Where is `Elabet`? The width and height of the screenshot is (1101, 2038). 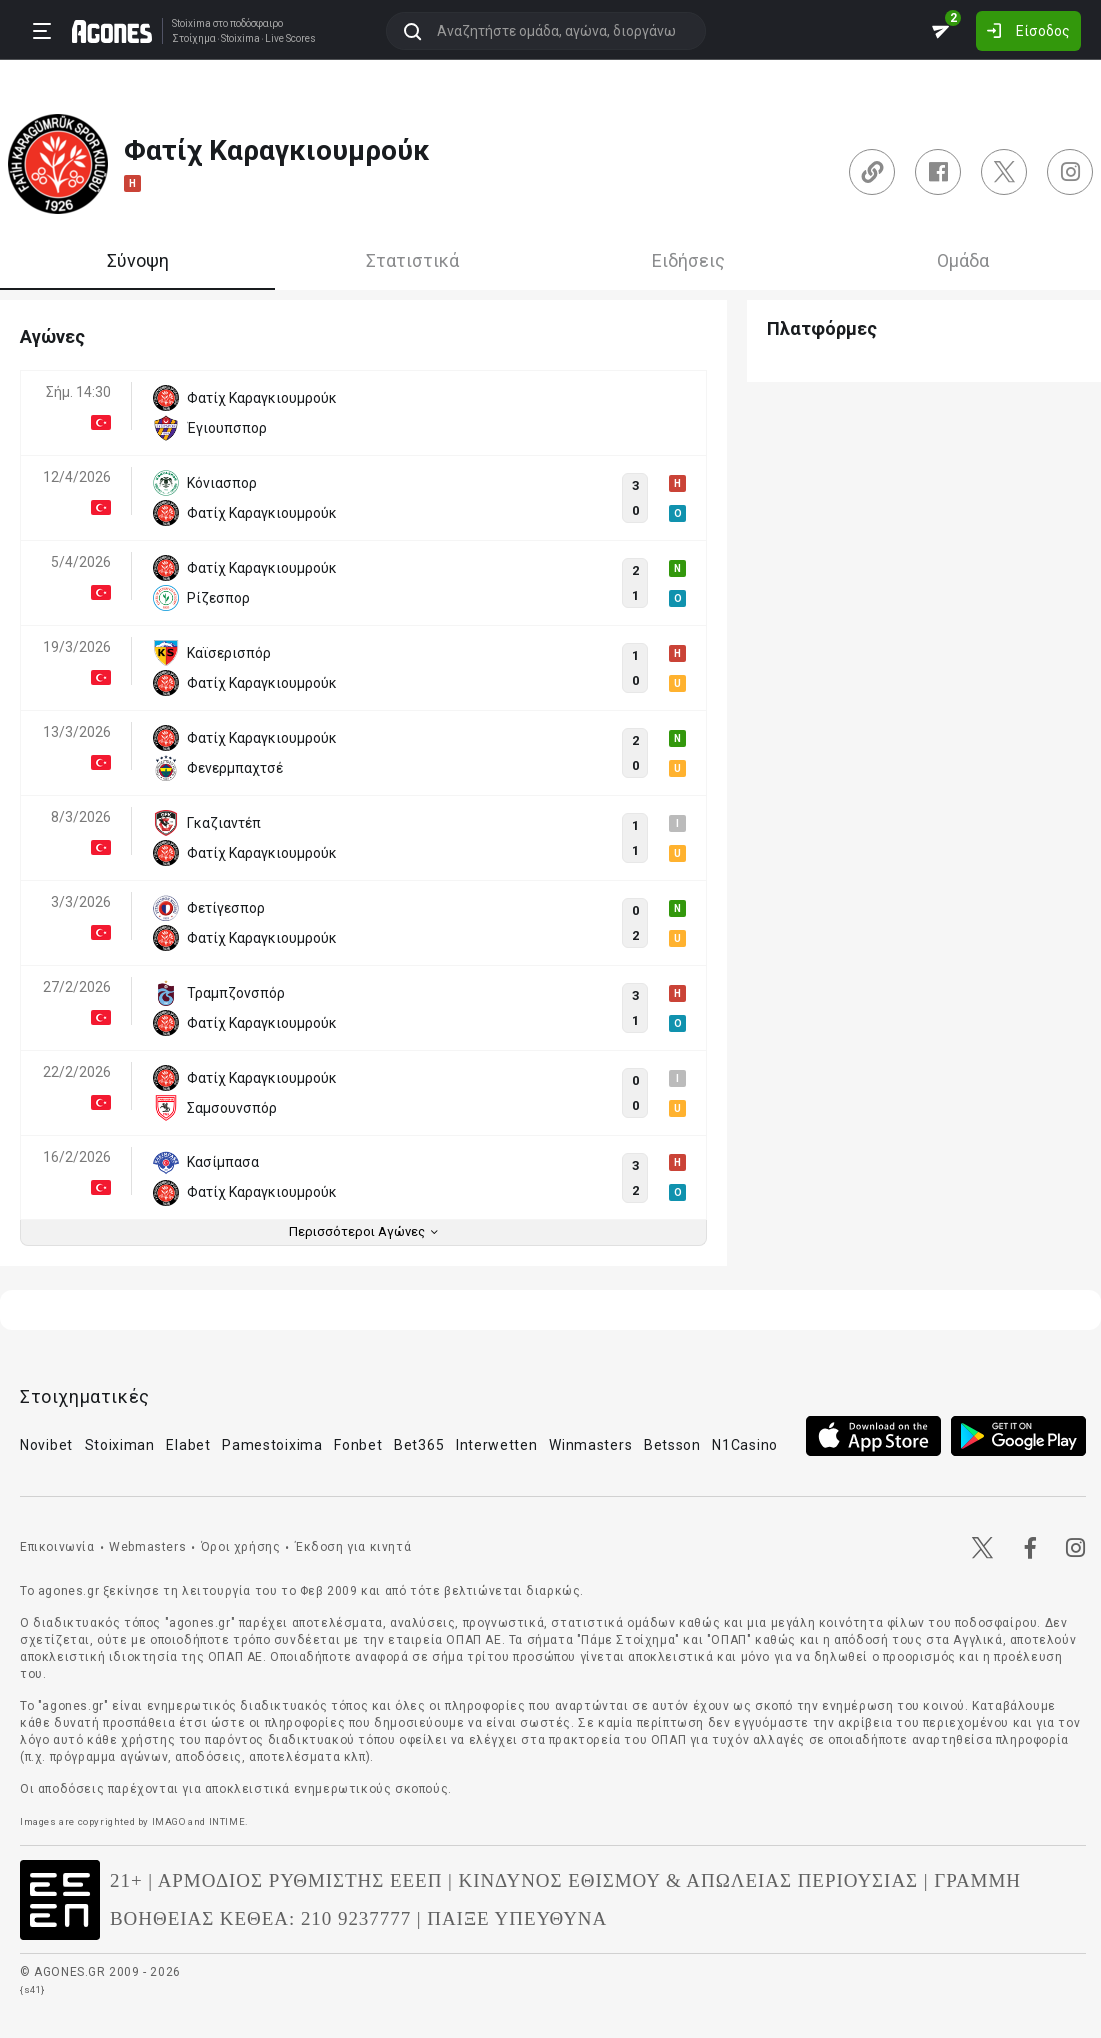 Elabet is located at coordinates (188, 1445).